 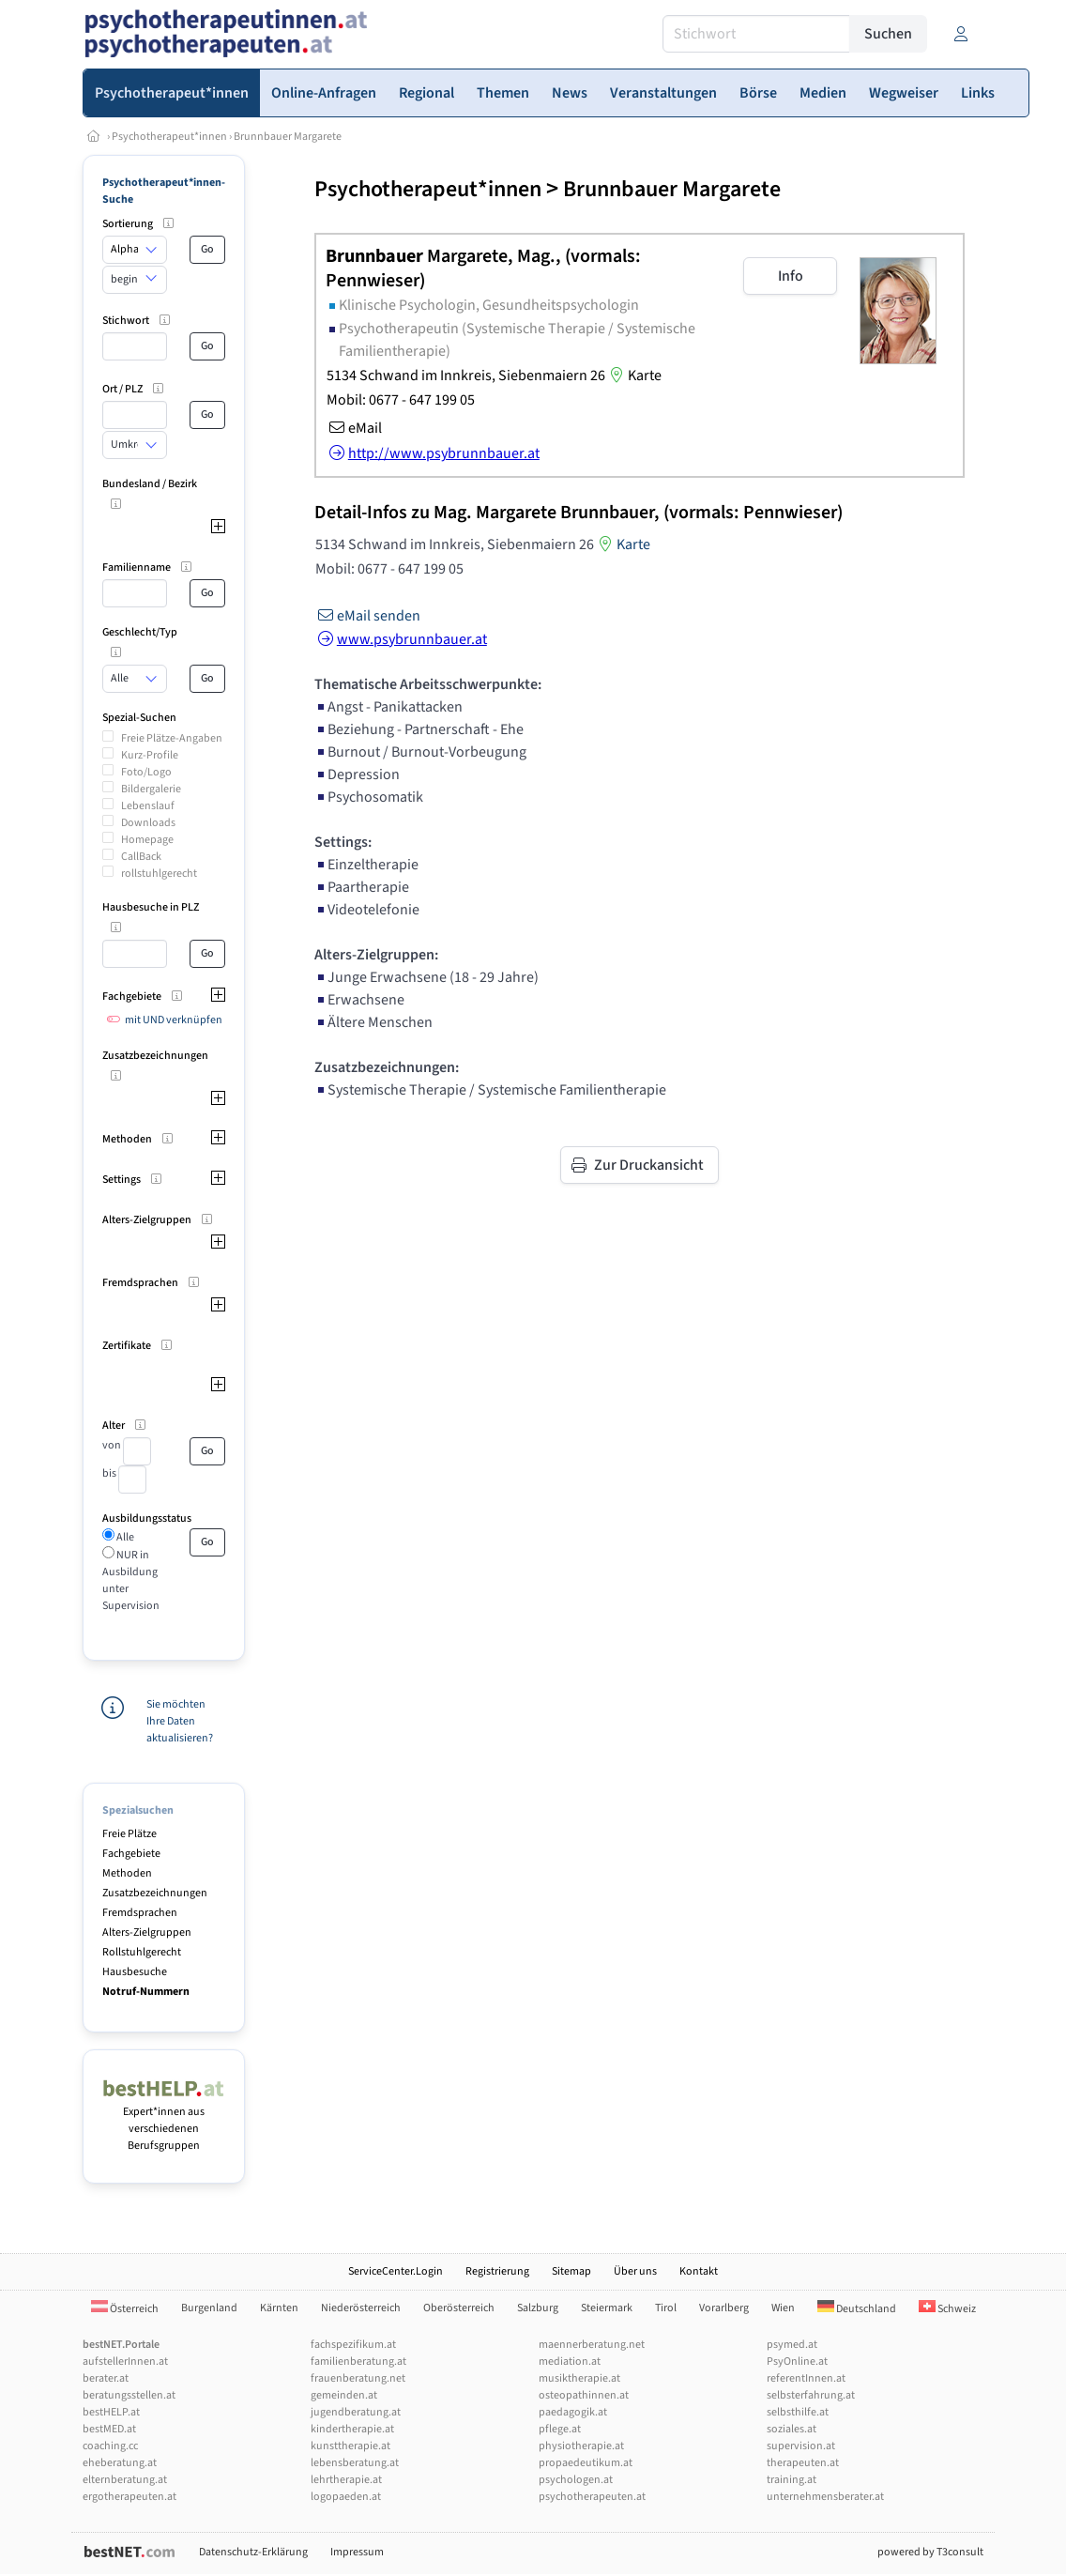 What do you see at coordinates (111, 2412) in the screenshot?
I see `bestHELP.at` at bounding box center [111, 2412].